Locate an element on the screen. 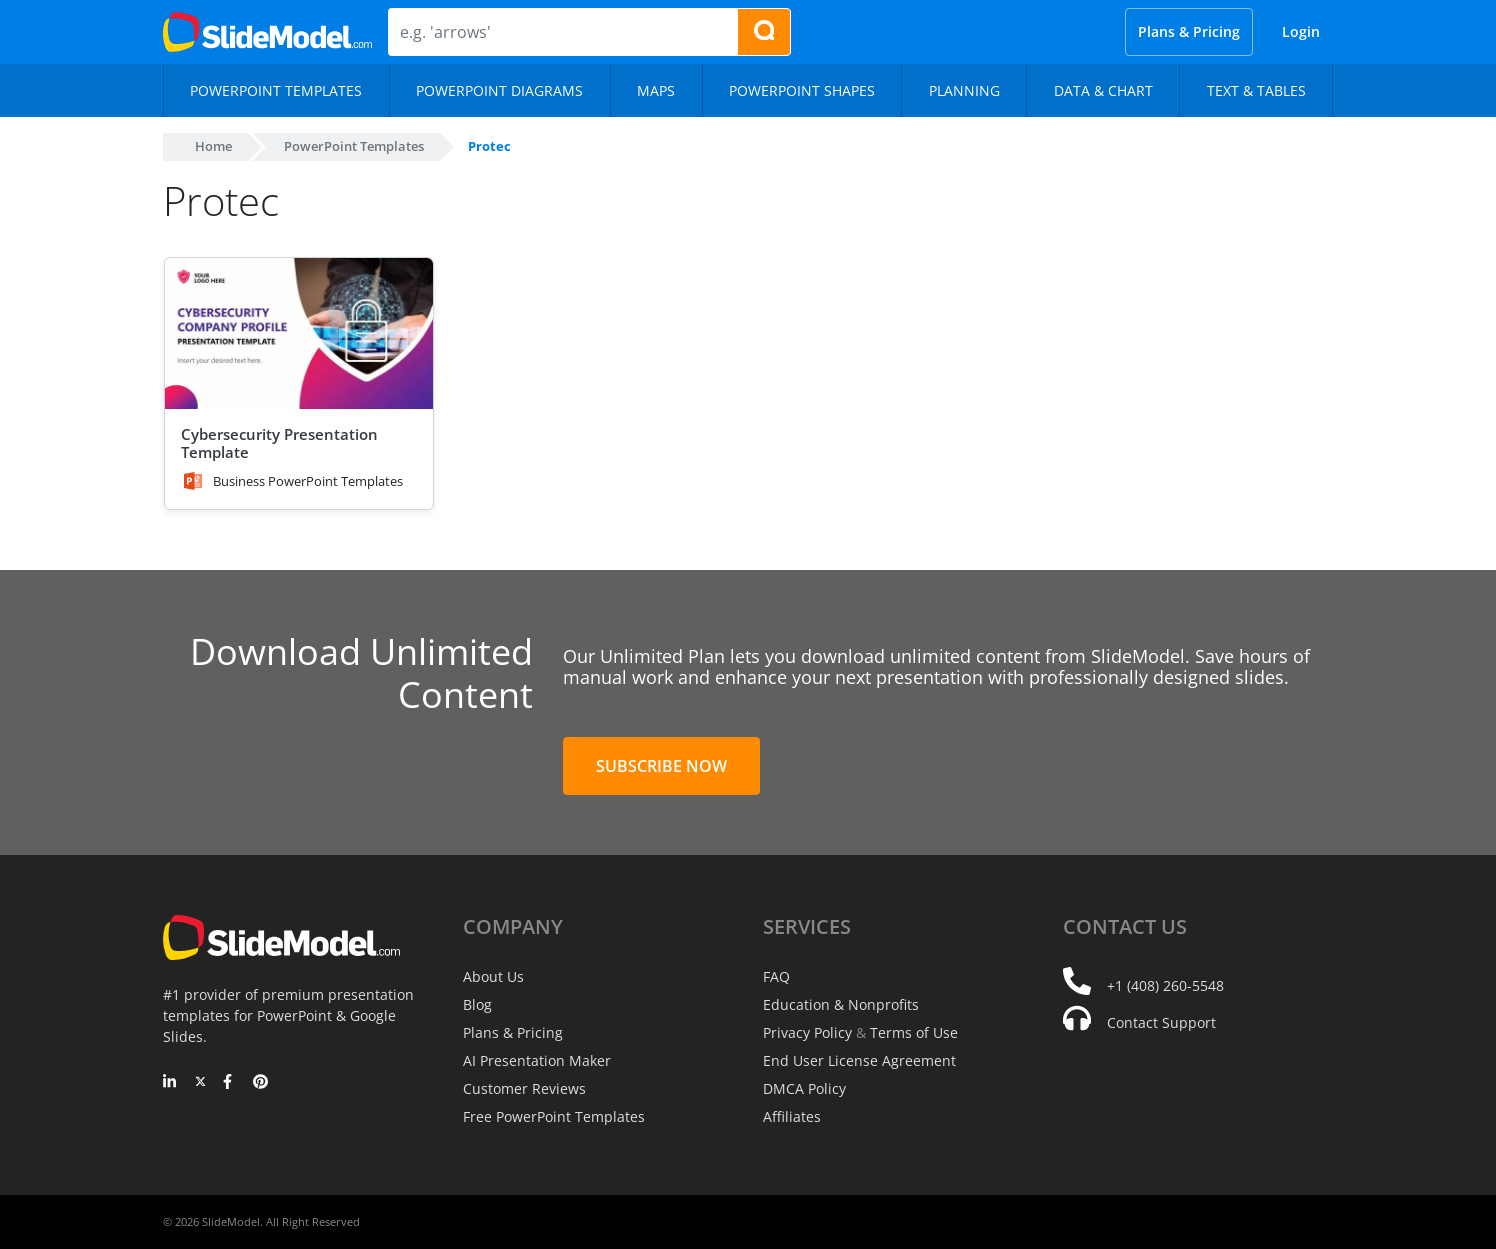  Education & Nonprofits is located at coordinates (841, 1004).